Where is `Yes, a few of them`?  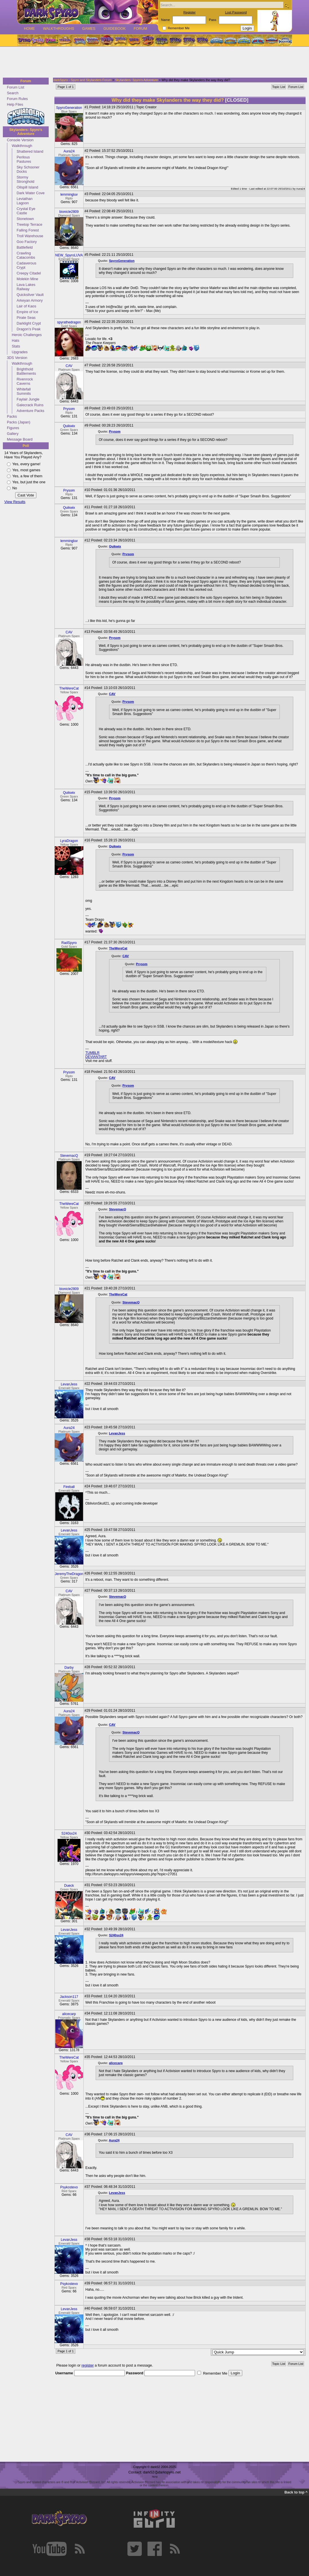 Yes, a few of them is located at coordinates (27, 476).